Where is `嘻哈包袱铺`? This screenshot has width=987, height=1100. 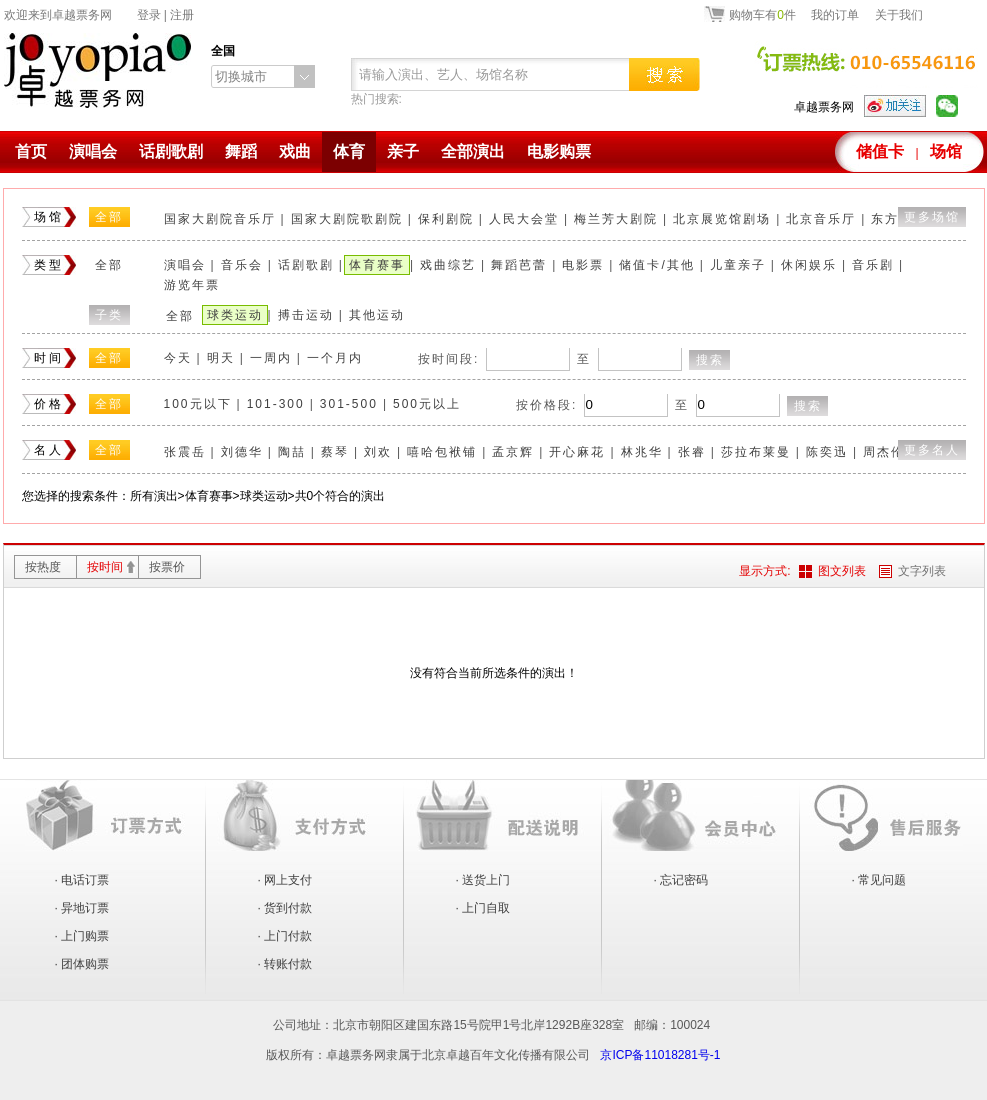
嘻哈包袱铺 is located at coordinates (442, 452).